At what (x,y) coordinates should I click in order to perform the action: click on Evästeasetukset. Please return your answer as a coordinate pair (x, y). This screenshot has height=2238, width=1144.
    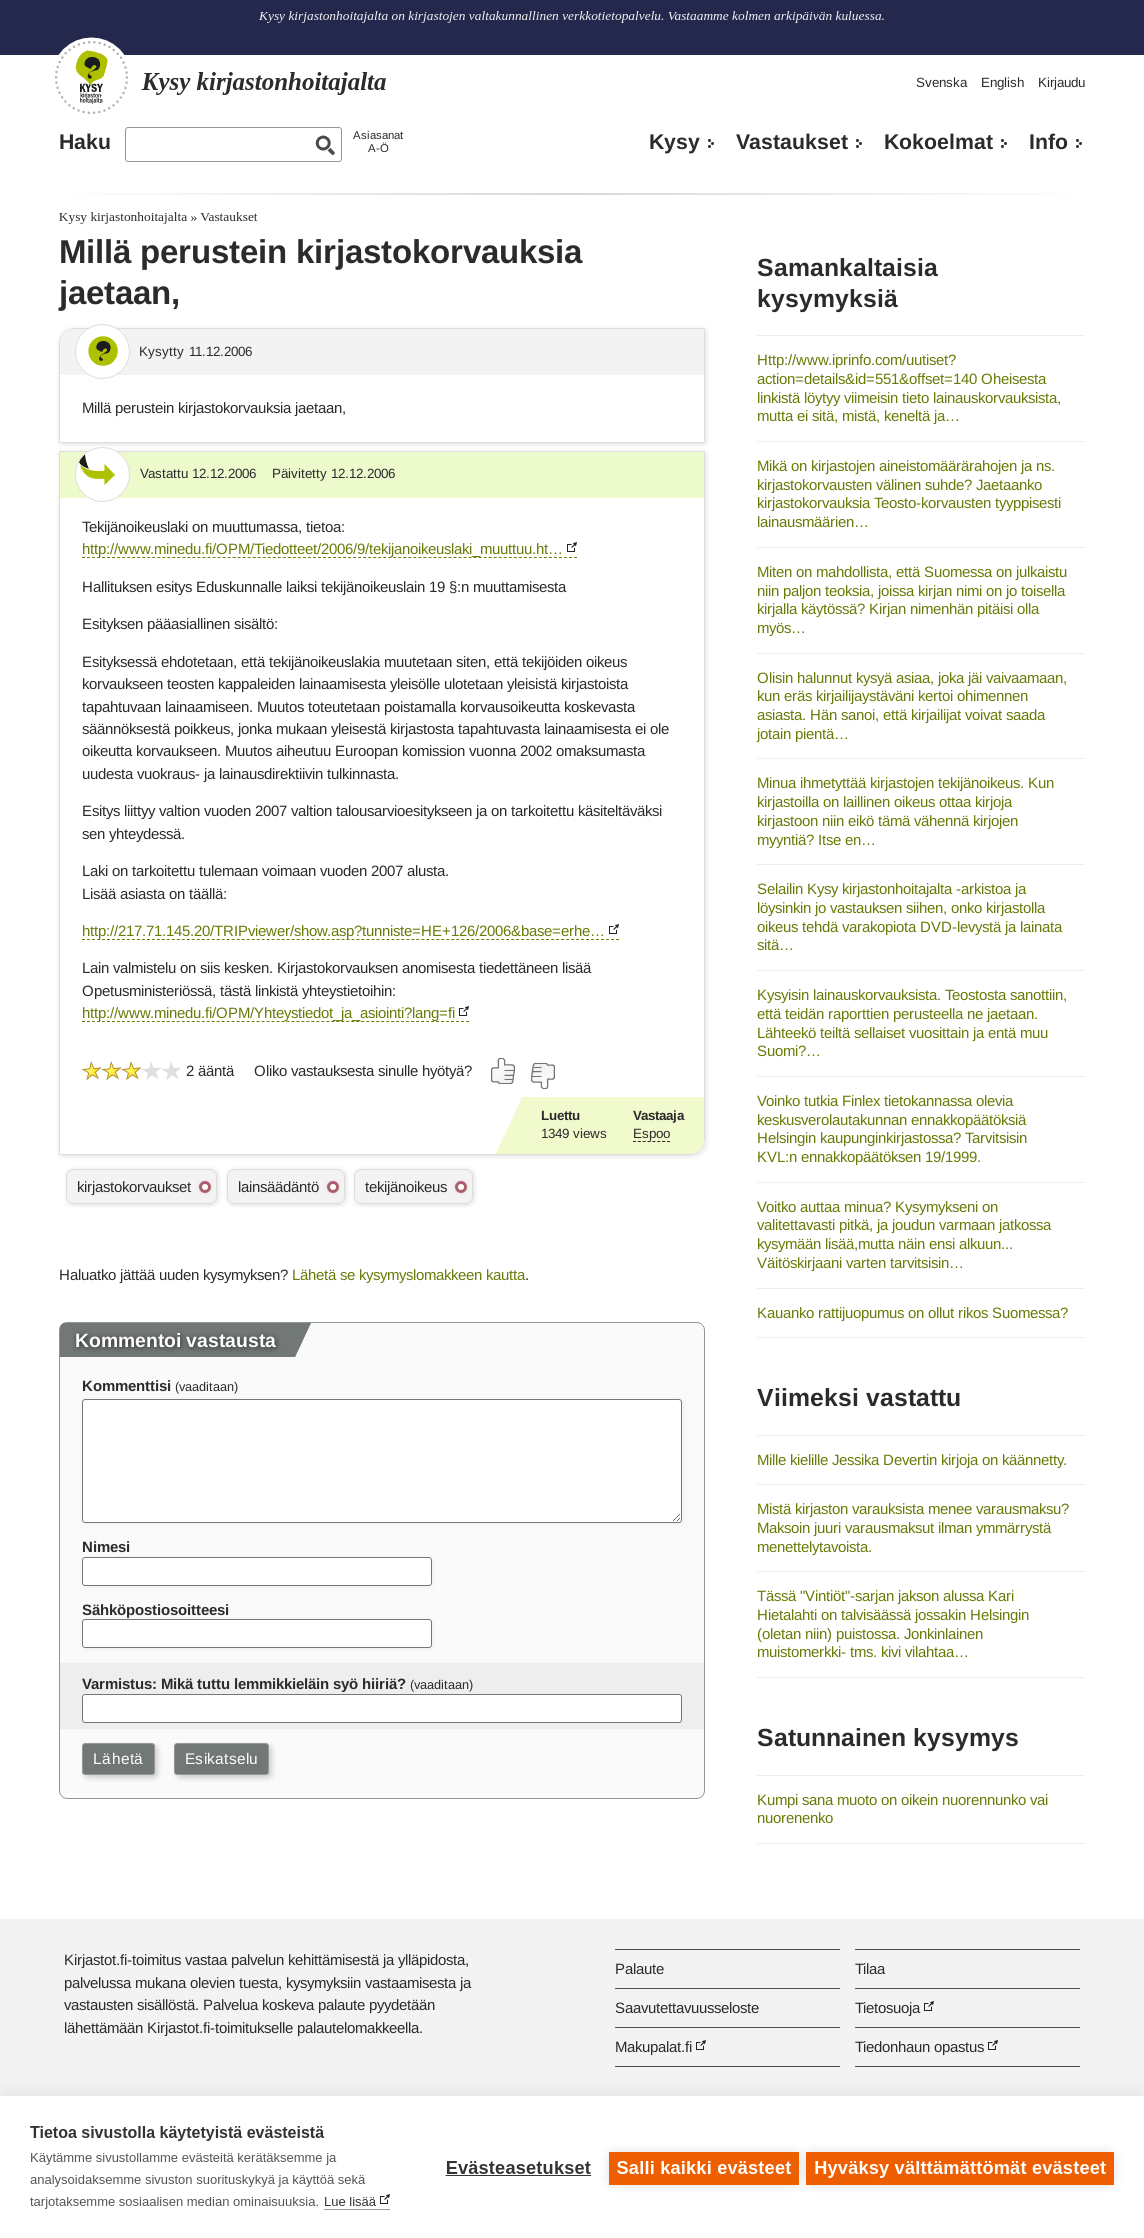
    Looking at the image, I should click on (515, 2167).